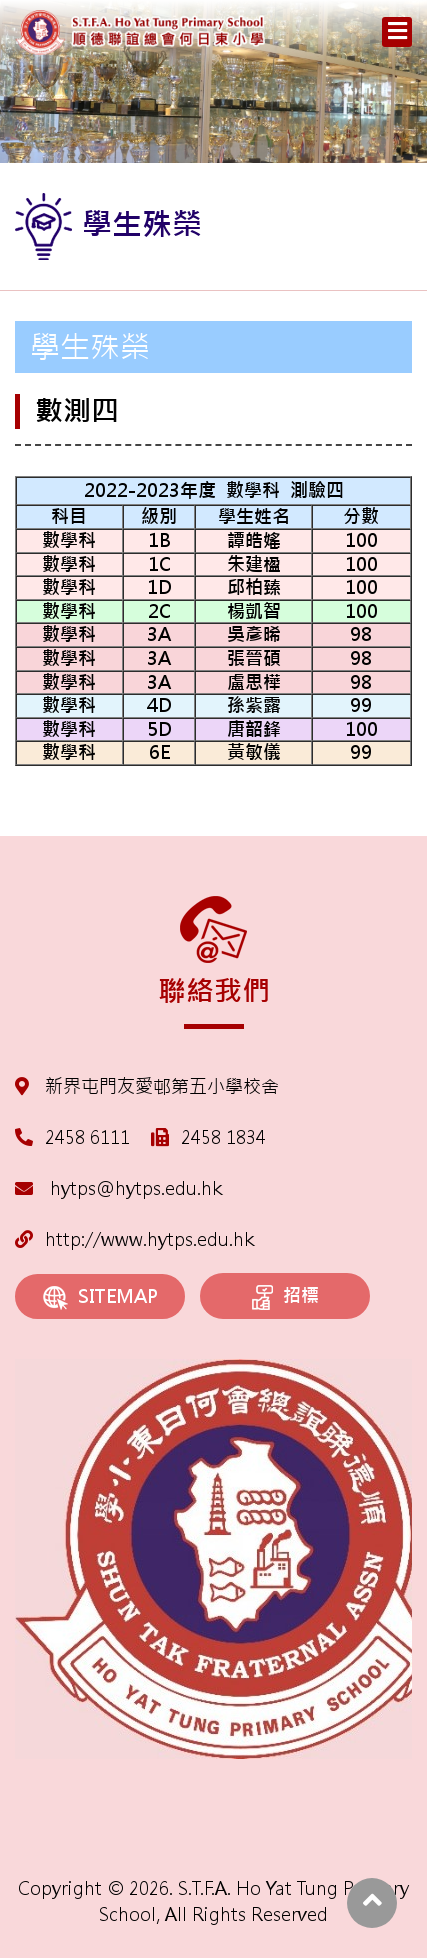  I want to click on 招標, so click(285, 1297).